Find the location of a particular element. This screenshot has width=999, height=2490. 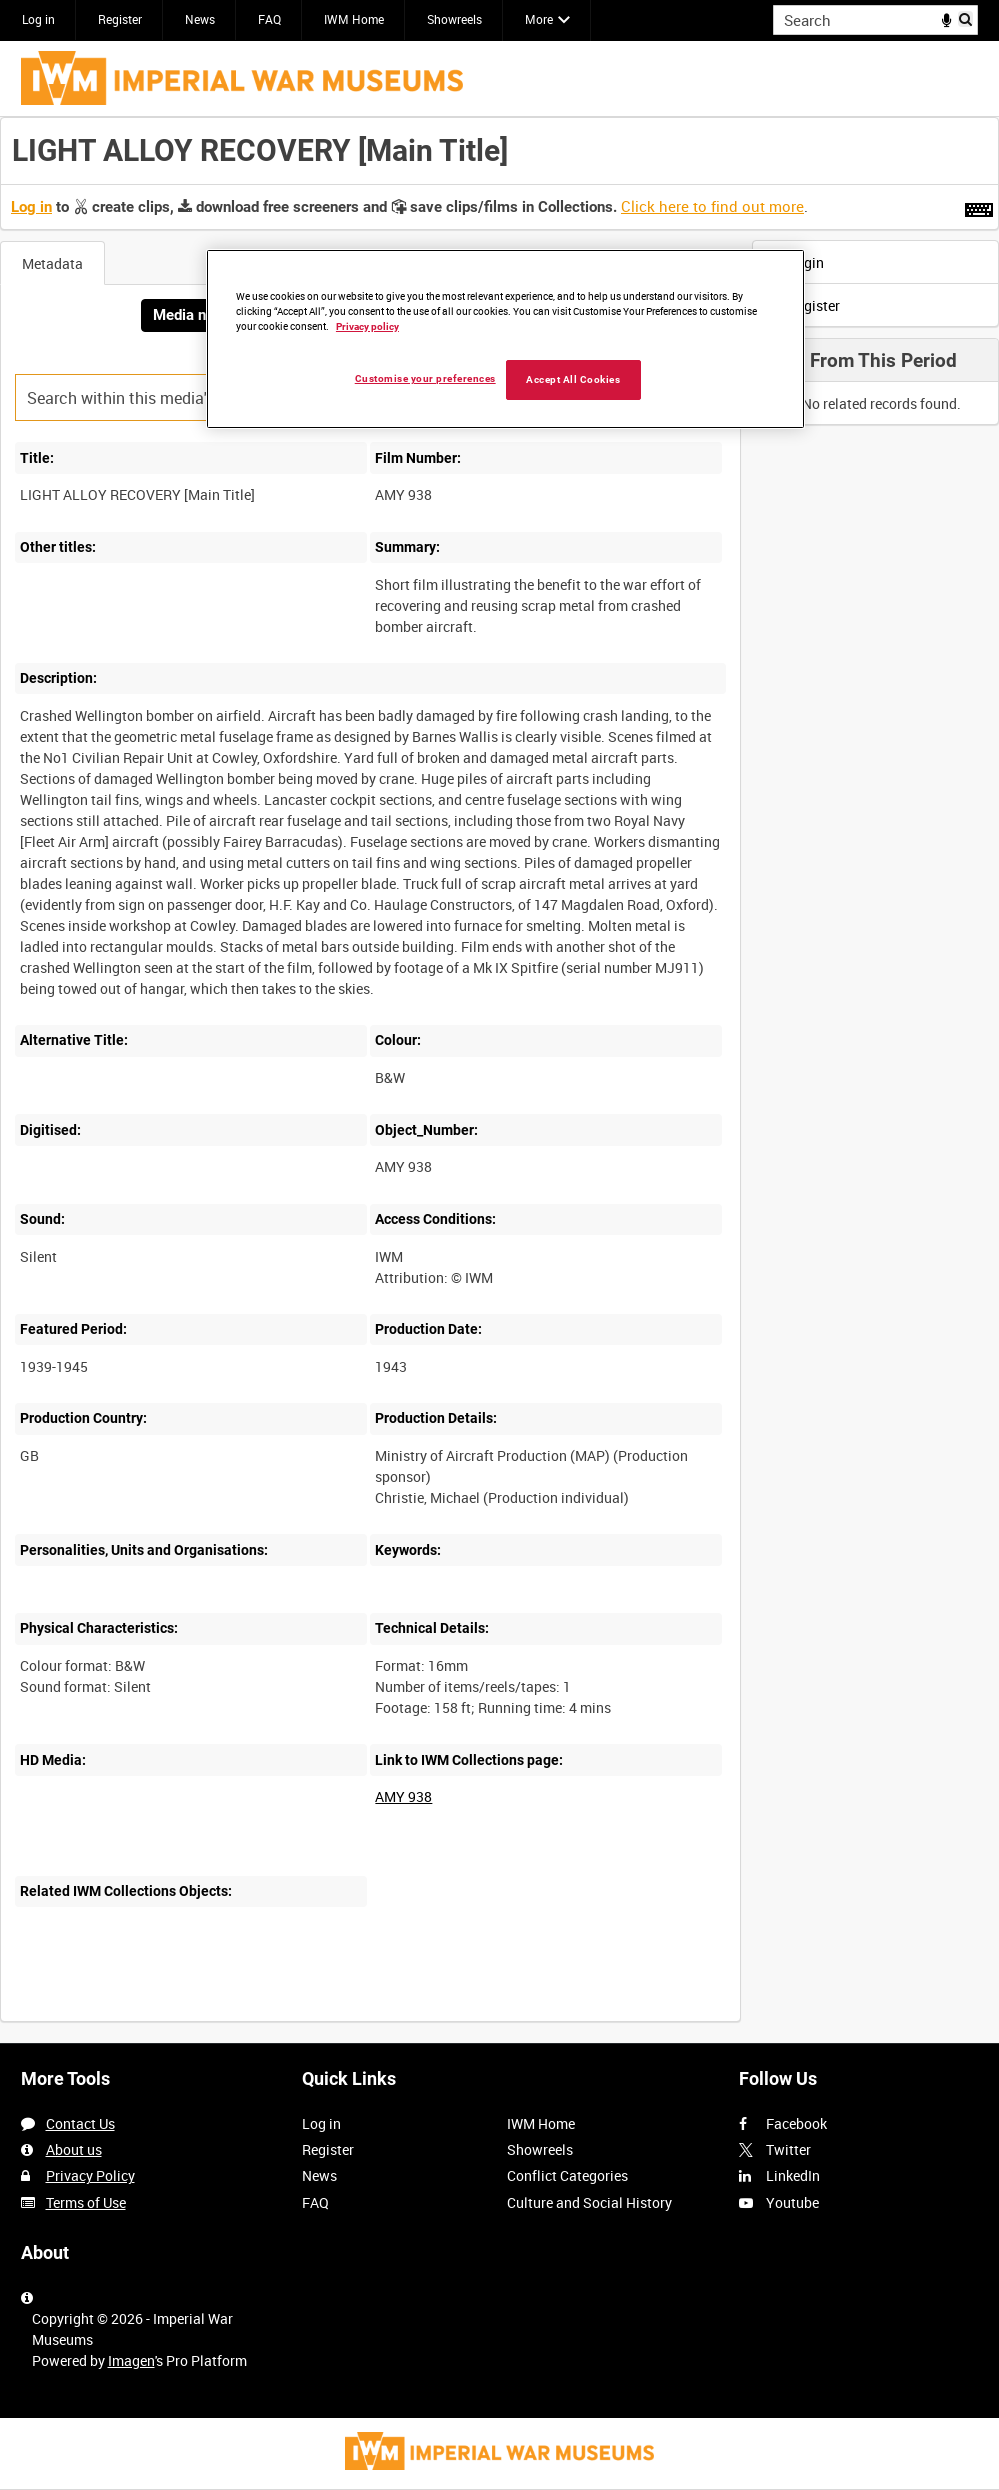

Privacy Policy is located at coordinates (90, 2175).